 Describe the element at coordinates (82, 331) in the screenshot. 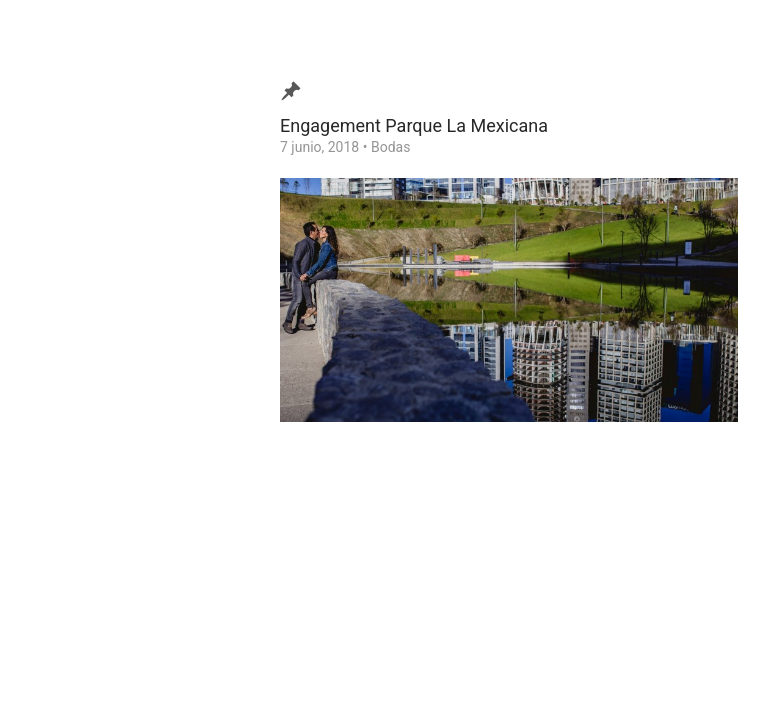

I see `¿Quien soy?` at that location.